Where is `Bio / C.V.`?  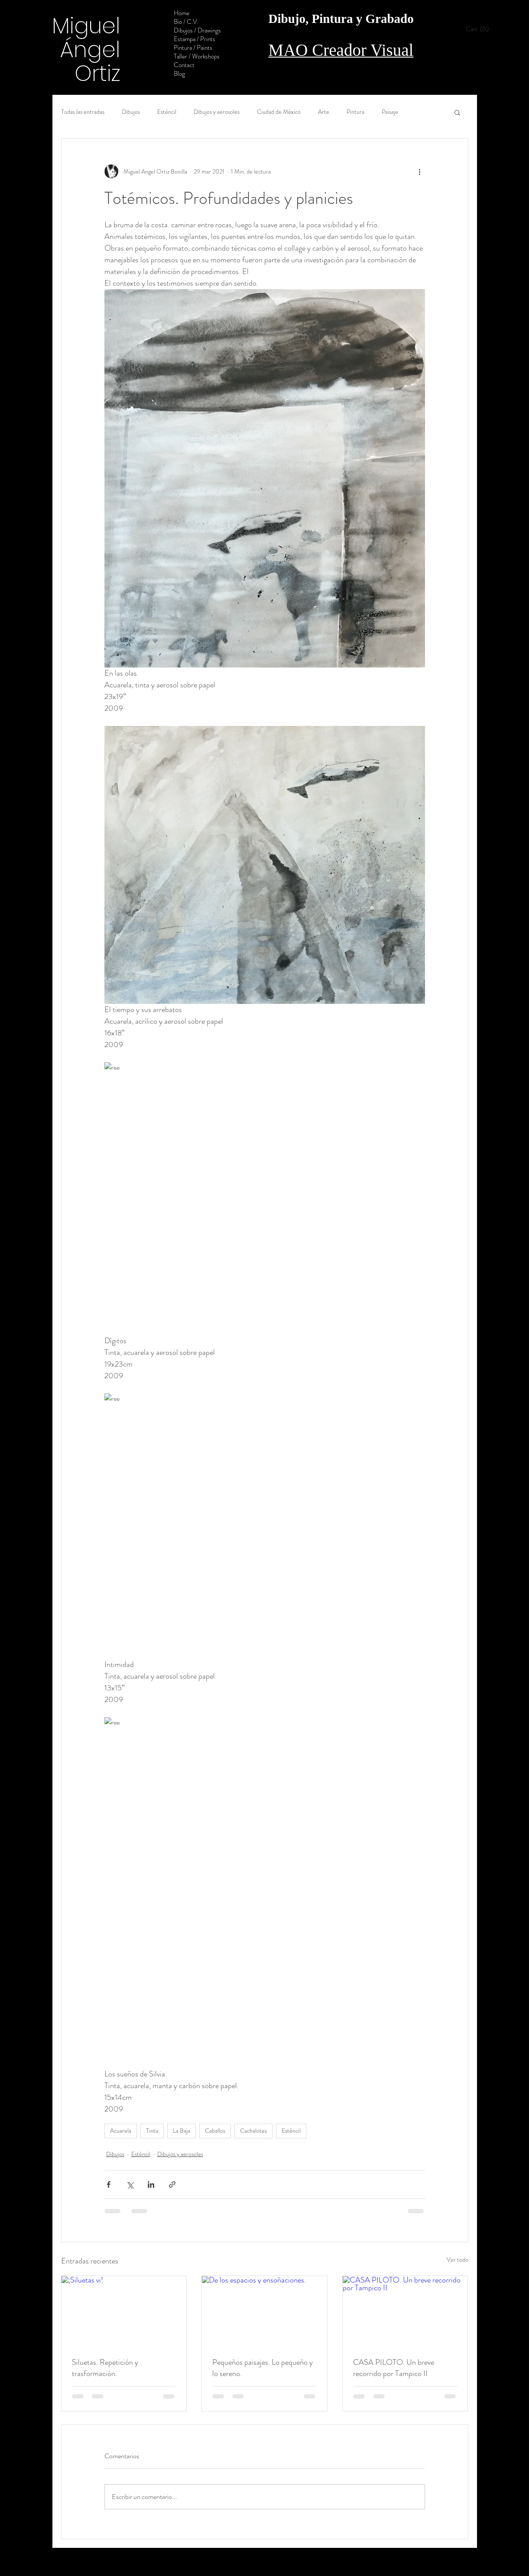
Bio / C.V. is located at coordinates (186, 21).